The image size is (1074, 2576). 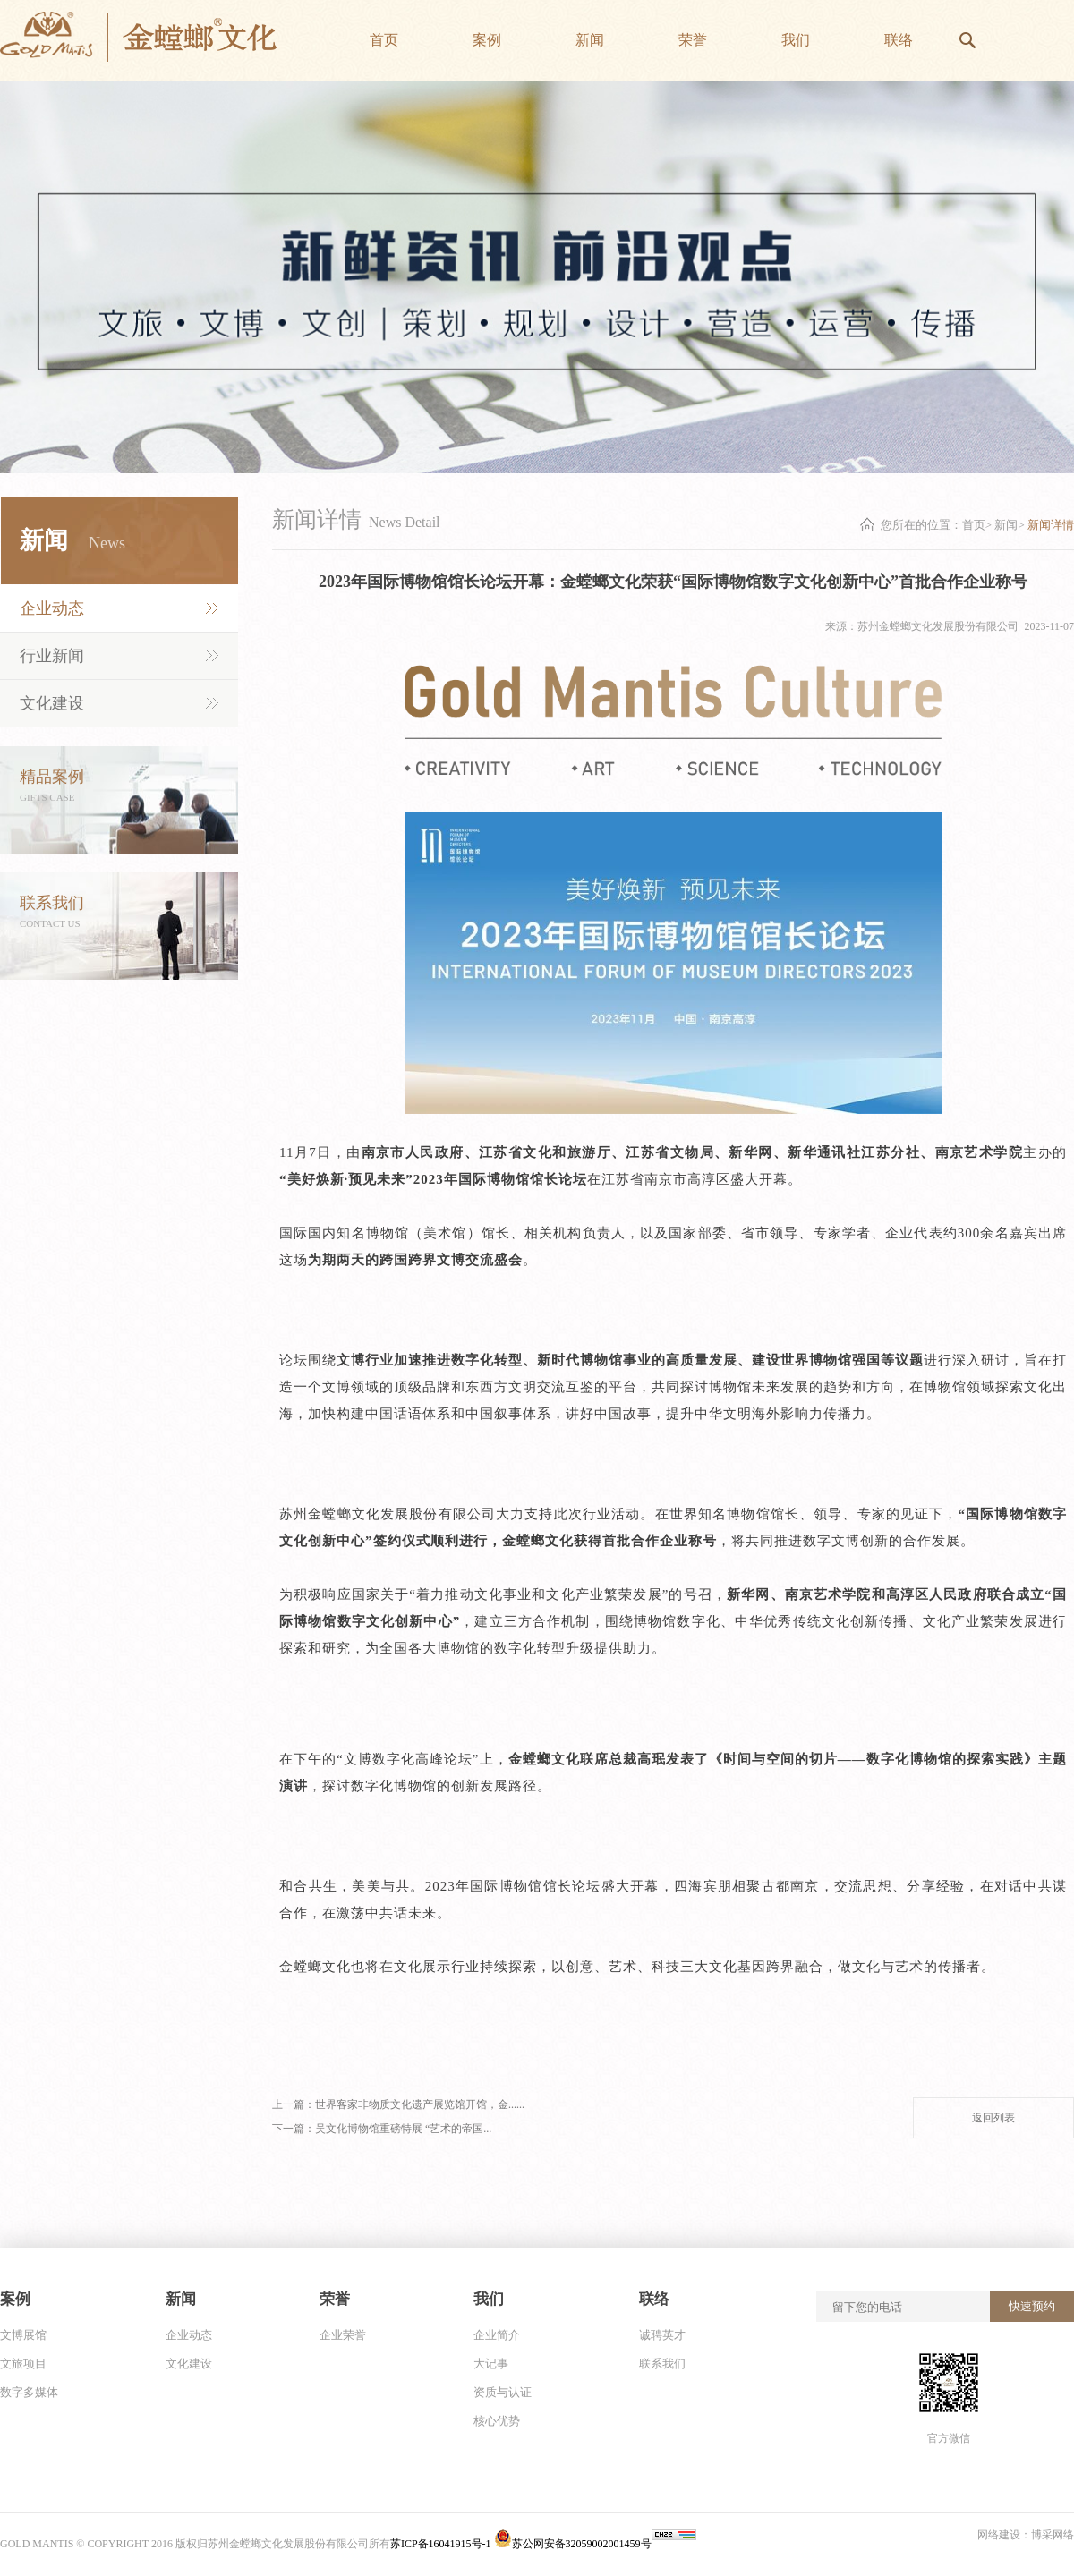 What do you see at coordinates (490, 2363) in the screenshot?
I see `大记事` at bounding box center [490, 2363].